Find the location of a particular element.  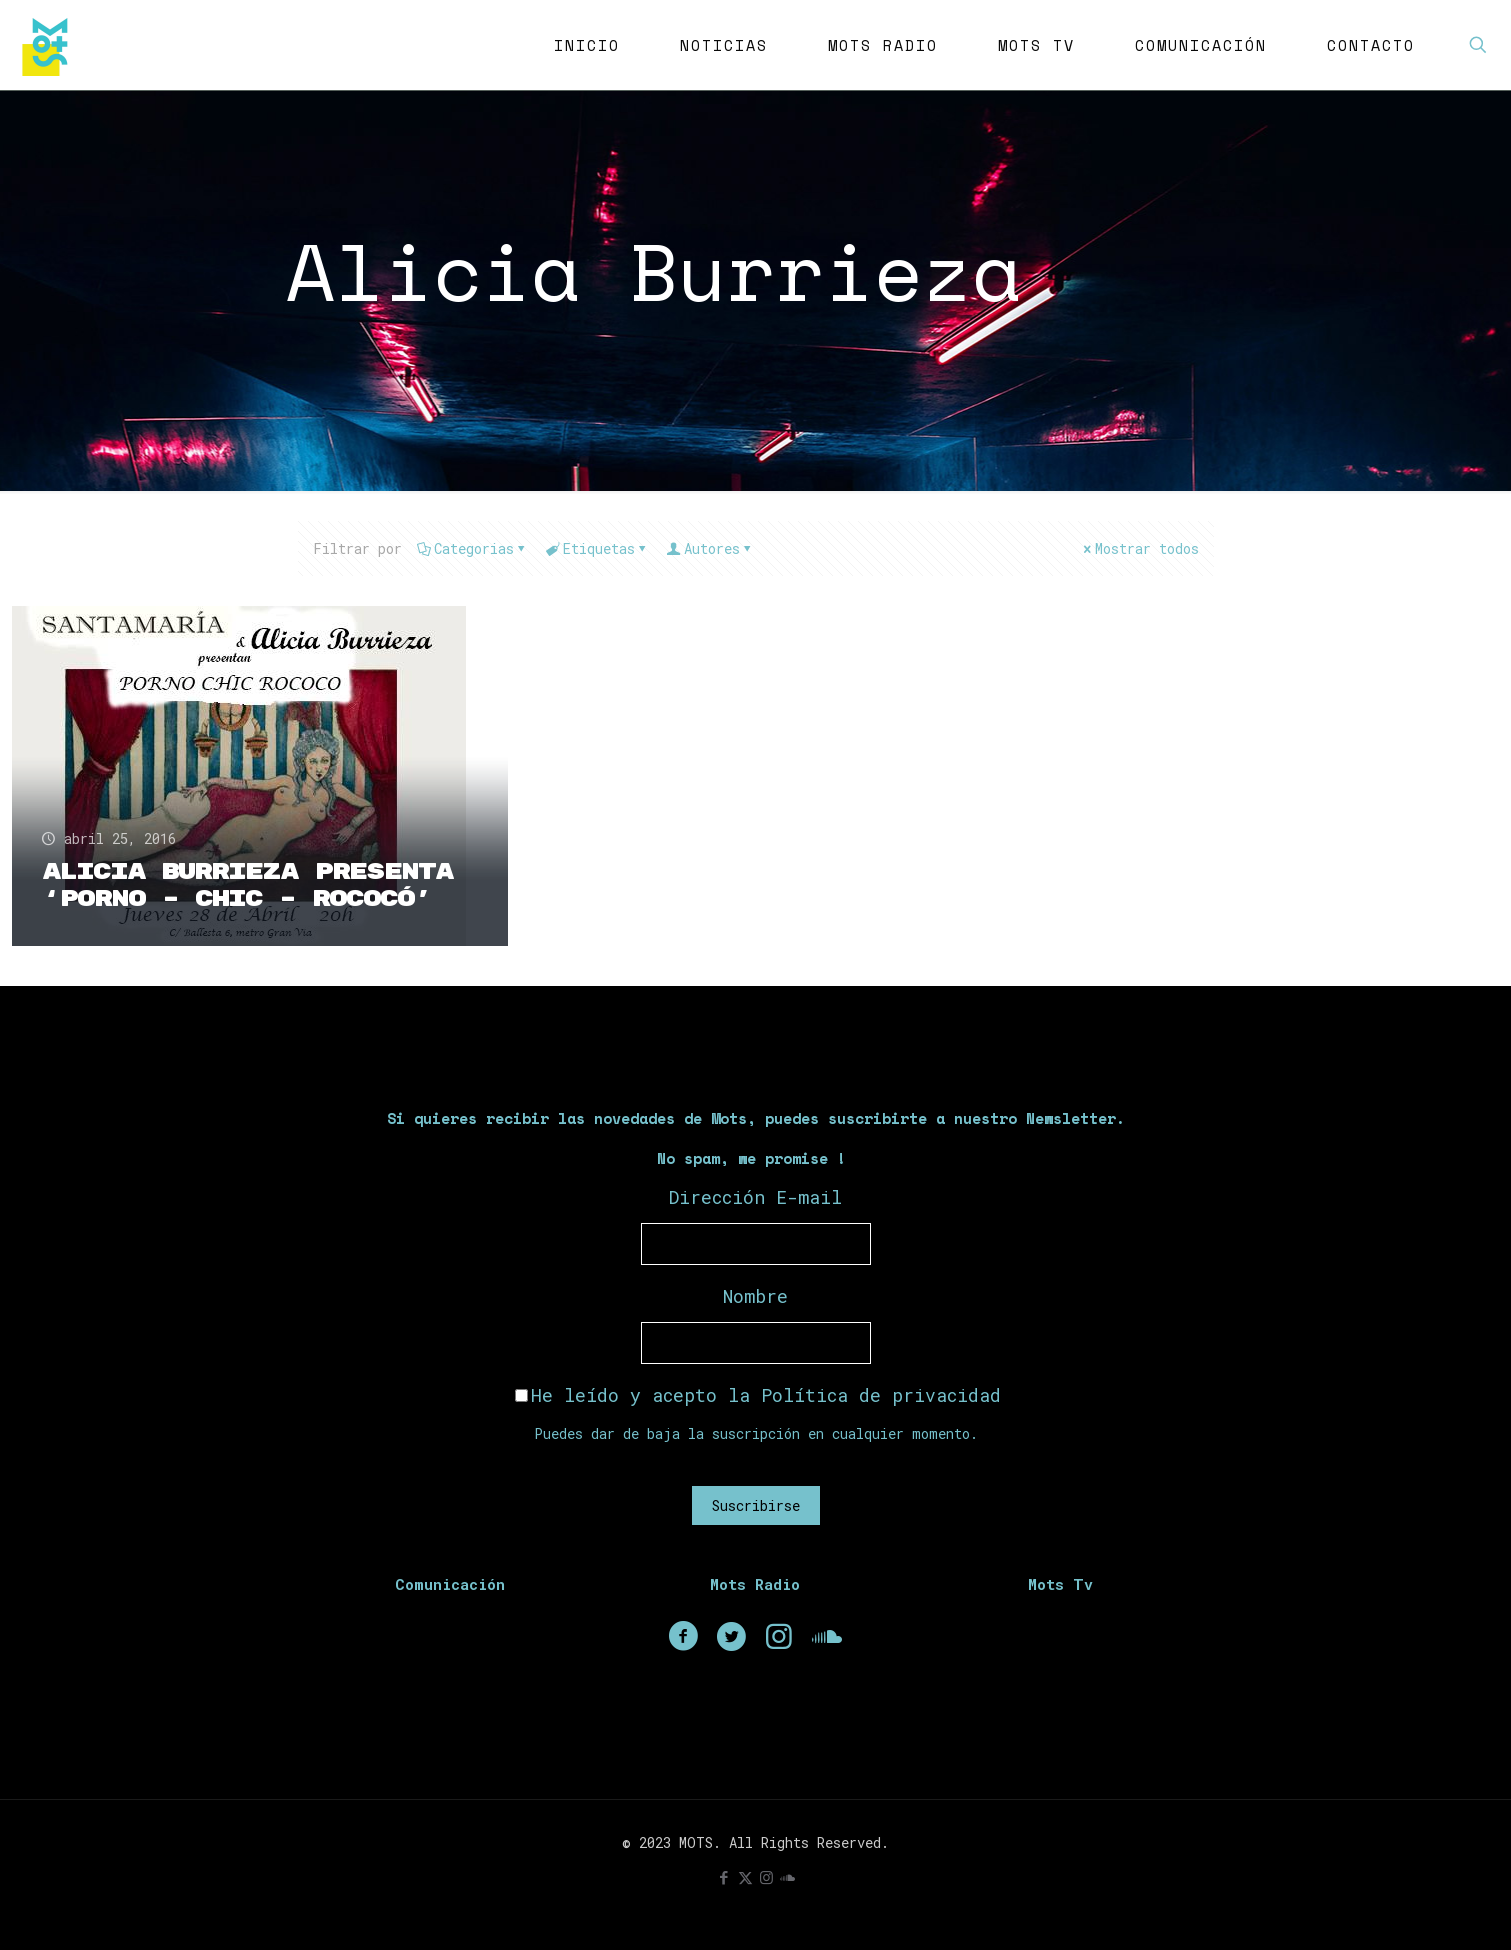

[Instagram icon] is located at coordinates (766, 1877).